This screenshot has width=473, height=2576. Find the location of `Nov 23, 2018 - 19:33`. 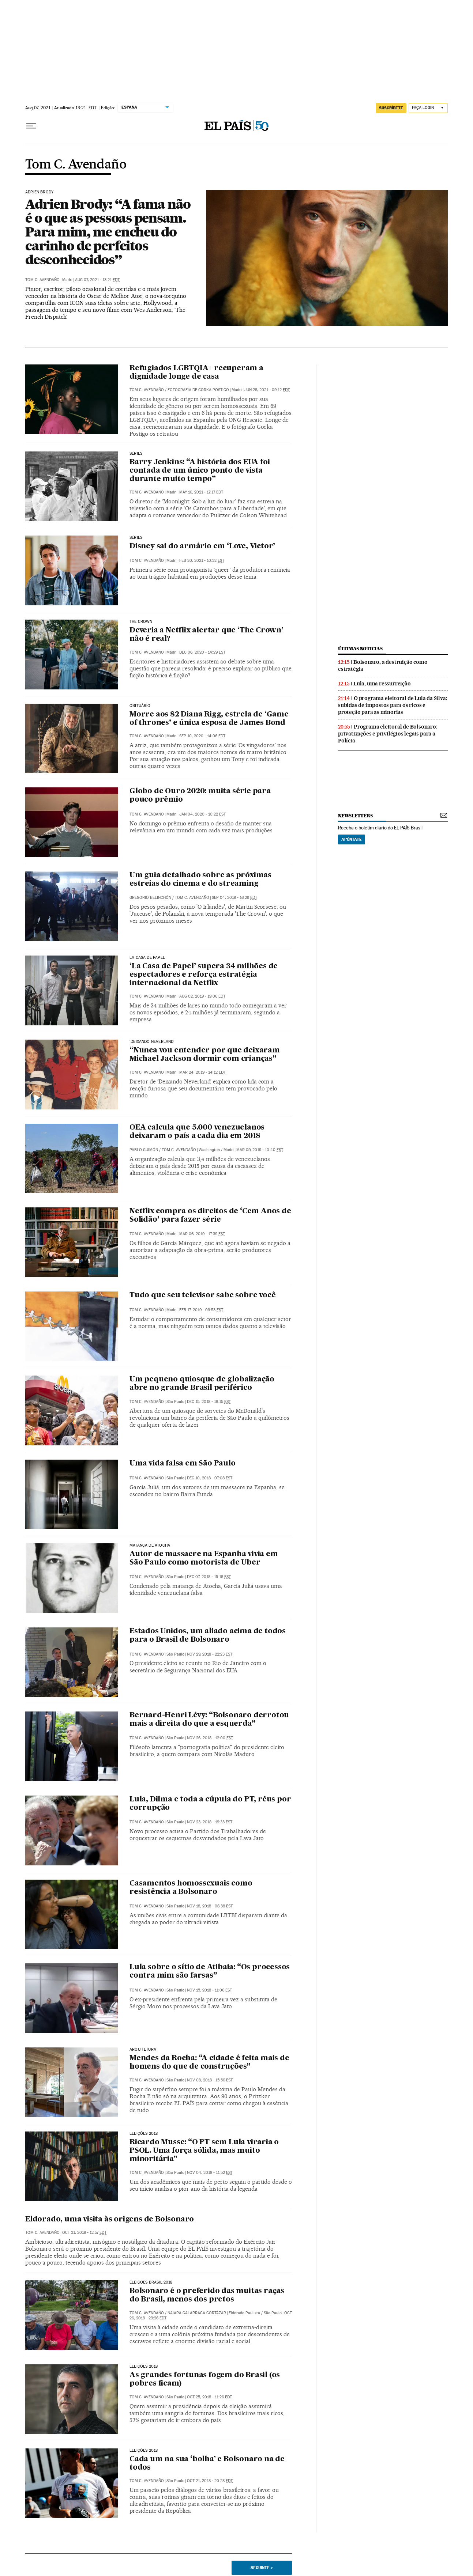

Nov 23, 2018 - 19:33 is located at coordinates (209, 1822).